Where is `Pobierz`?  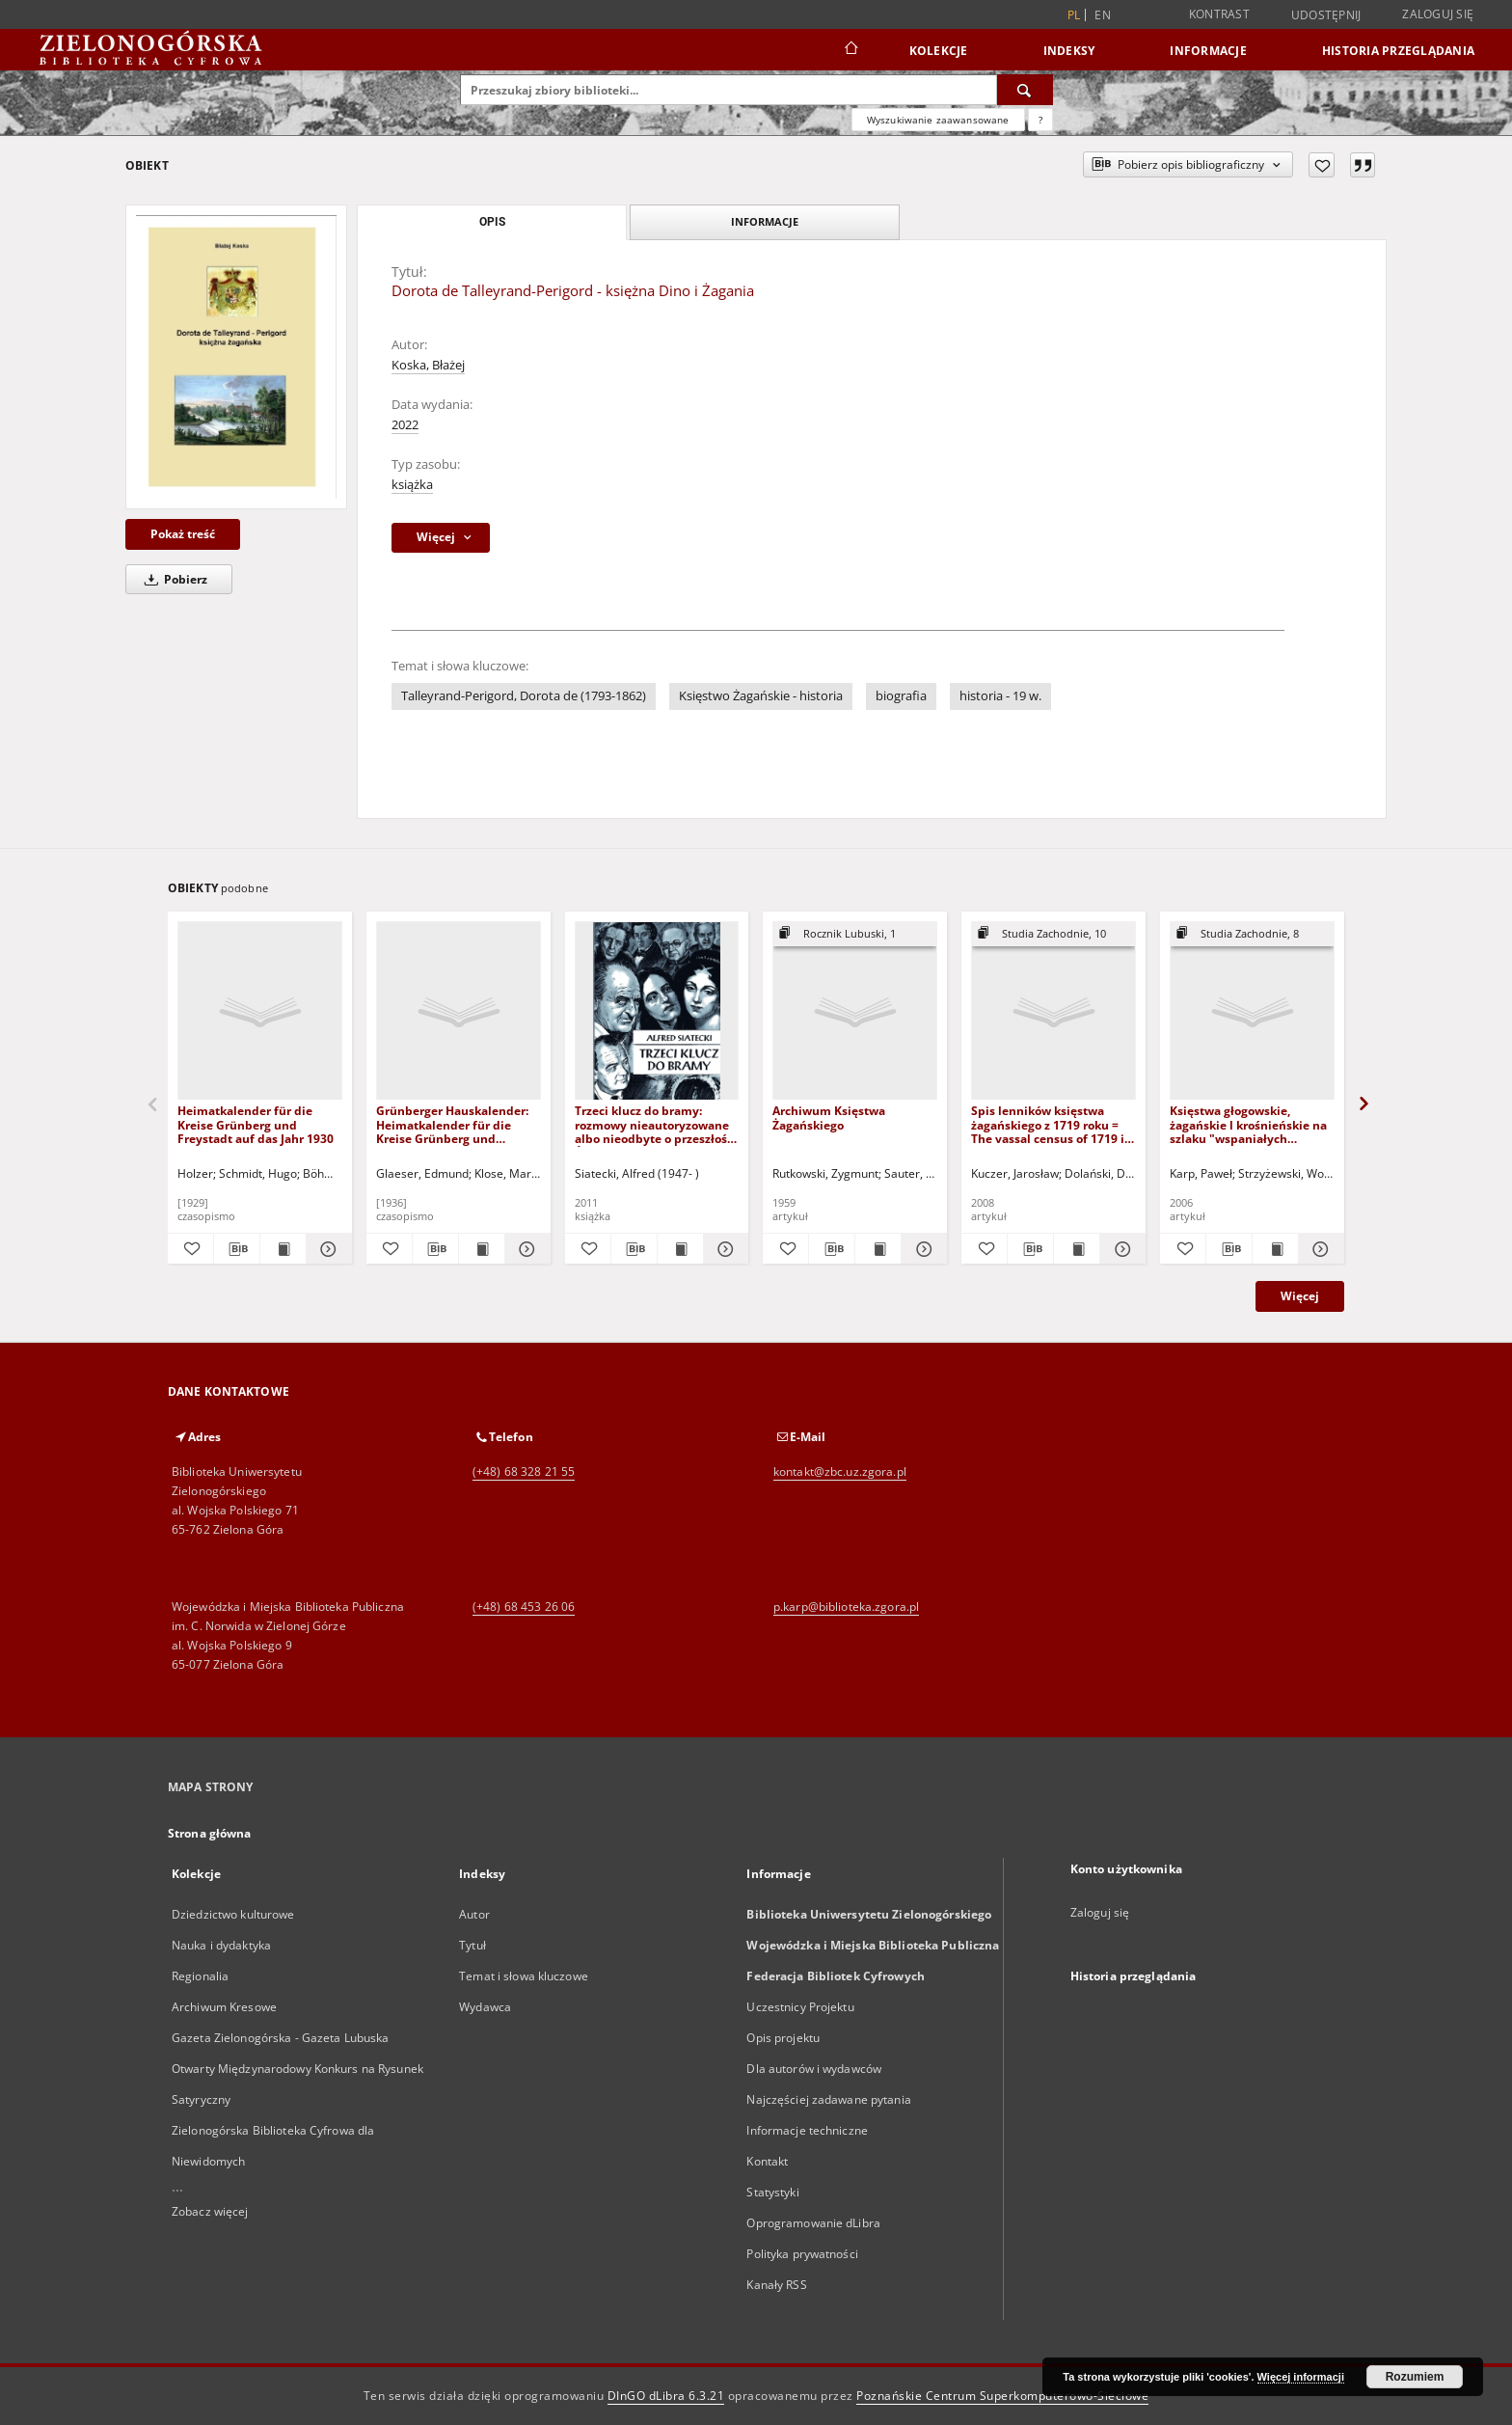
Pobierz is located at coordinates (172, 579).